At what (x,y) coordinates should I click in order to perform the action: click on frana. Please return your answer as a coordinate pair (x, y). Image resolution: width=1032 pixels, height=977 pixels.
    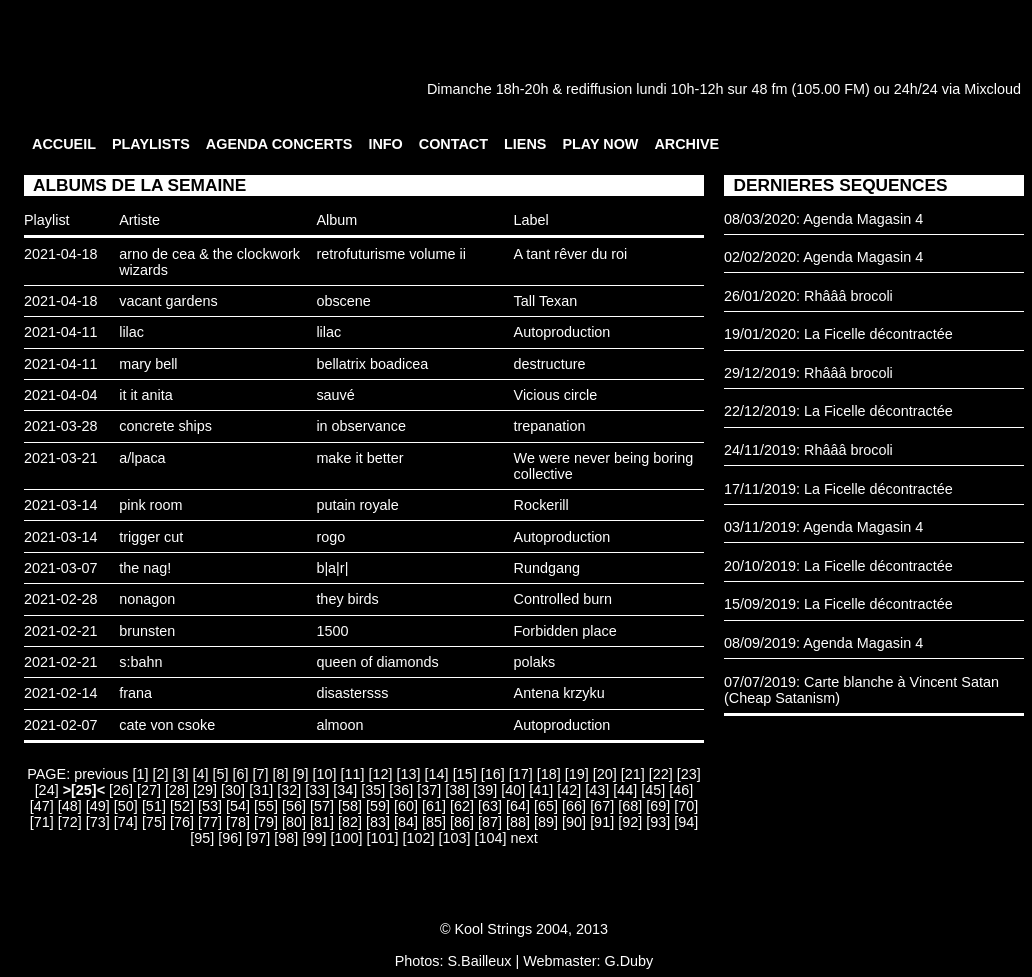
    Looking at the image, I should click on (135, 693).